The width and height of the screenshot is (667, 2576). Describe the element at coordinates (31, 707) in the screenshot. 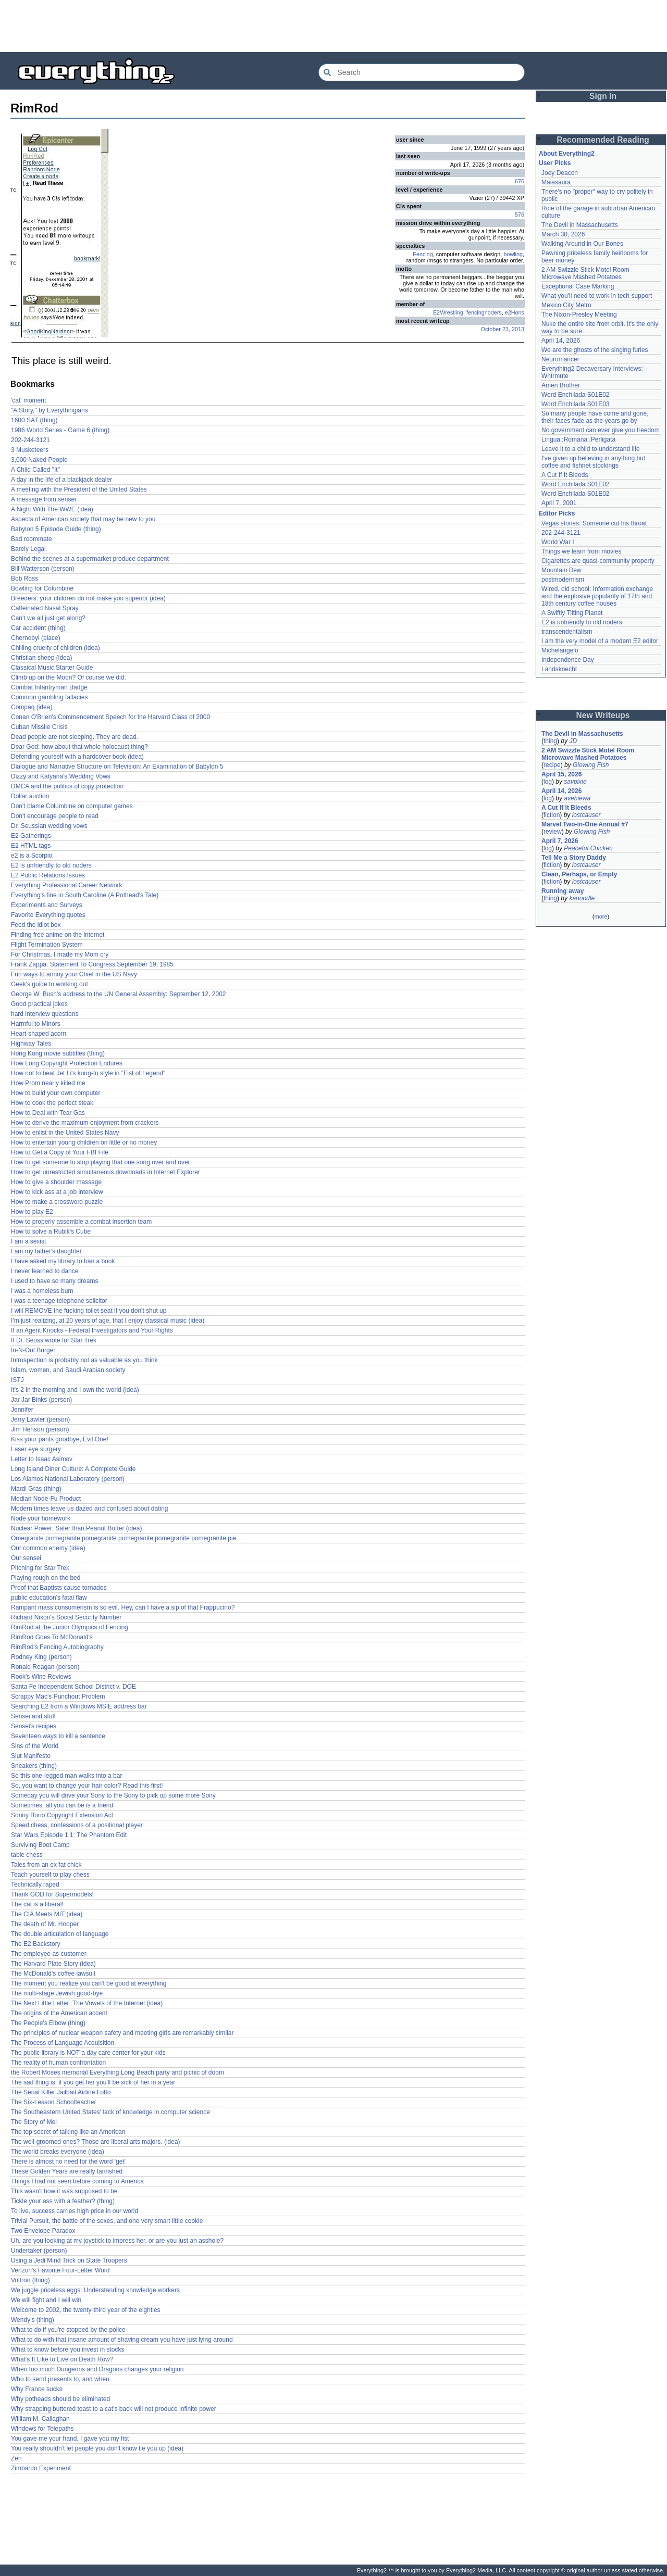

I see `Compaq (idea)` at that location.